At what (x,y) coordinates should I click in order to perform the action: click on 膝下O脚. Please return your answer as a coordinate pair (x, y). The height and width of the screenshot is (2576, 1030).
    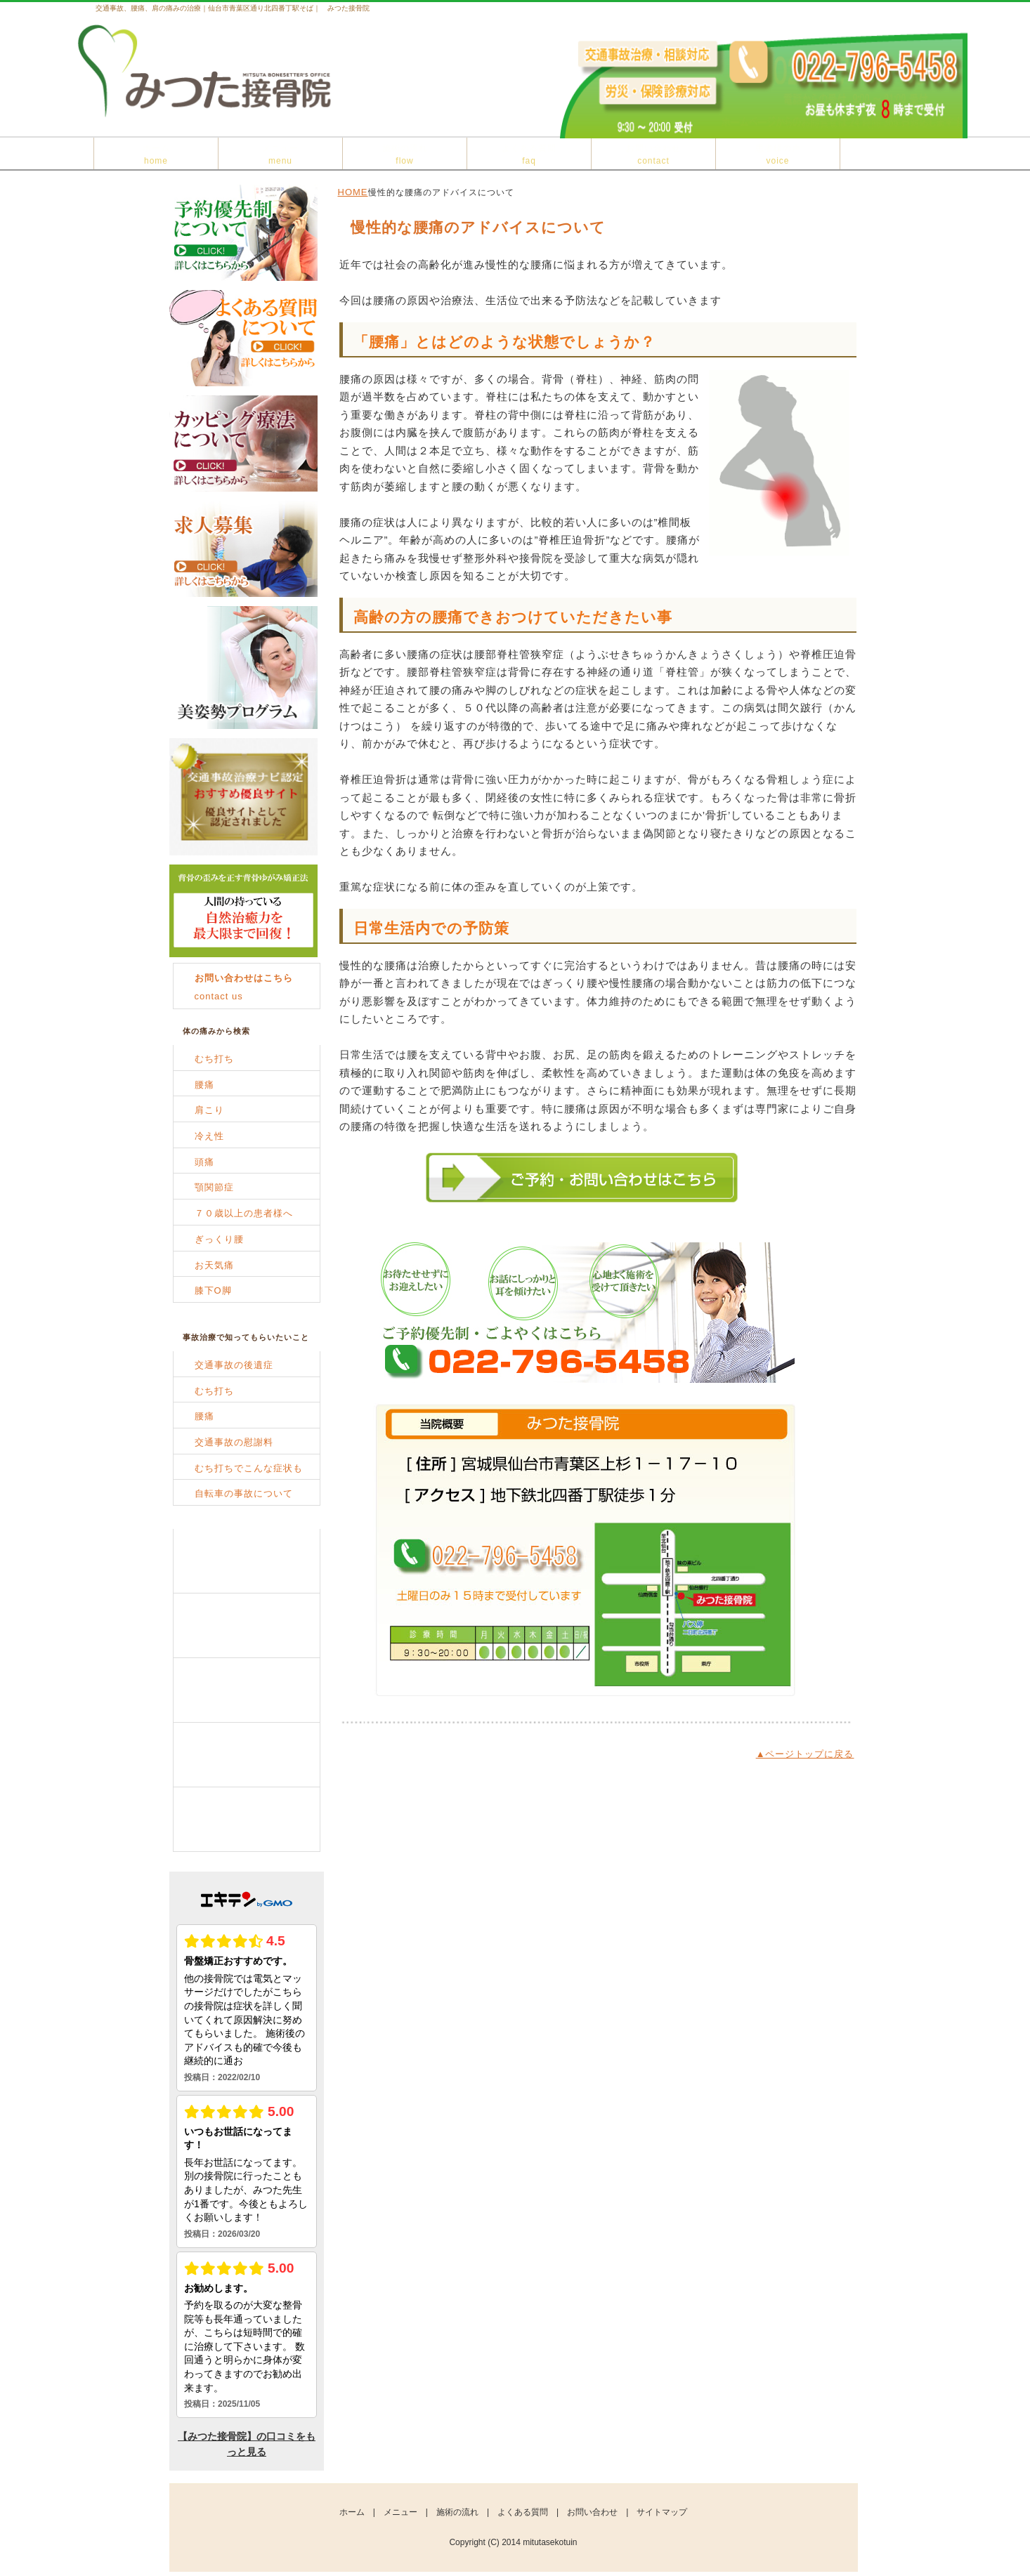
    Looking at the image, I should click on (213, 1290).